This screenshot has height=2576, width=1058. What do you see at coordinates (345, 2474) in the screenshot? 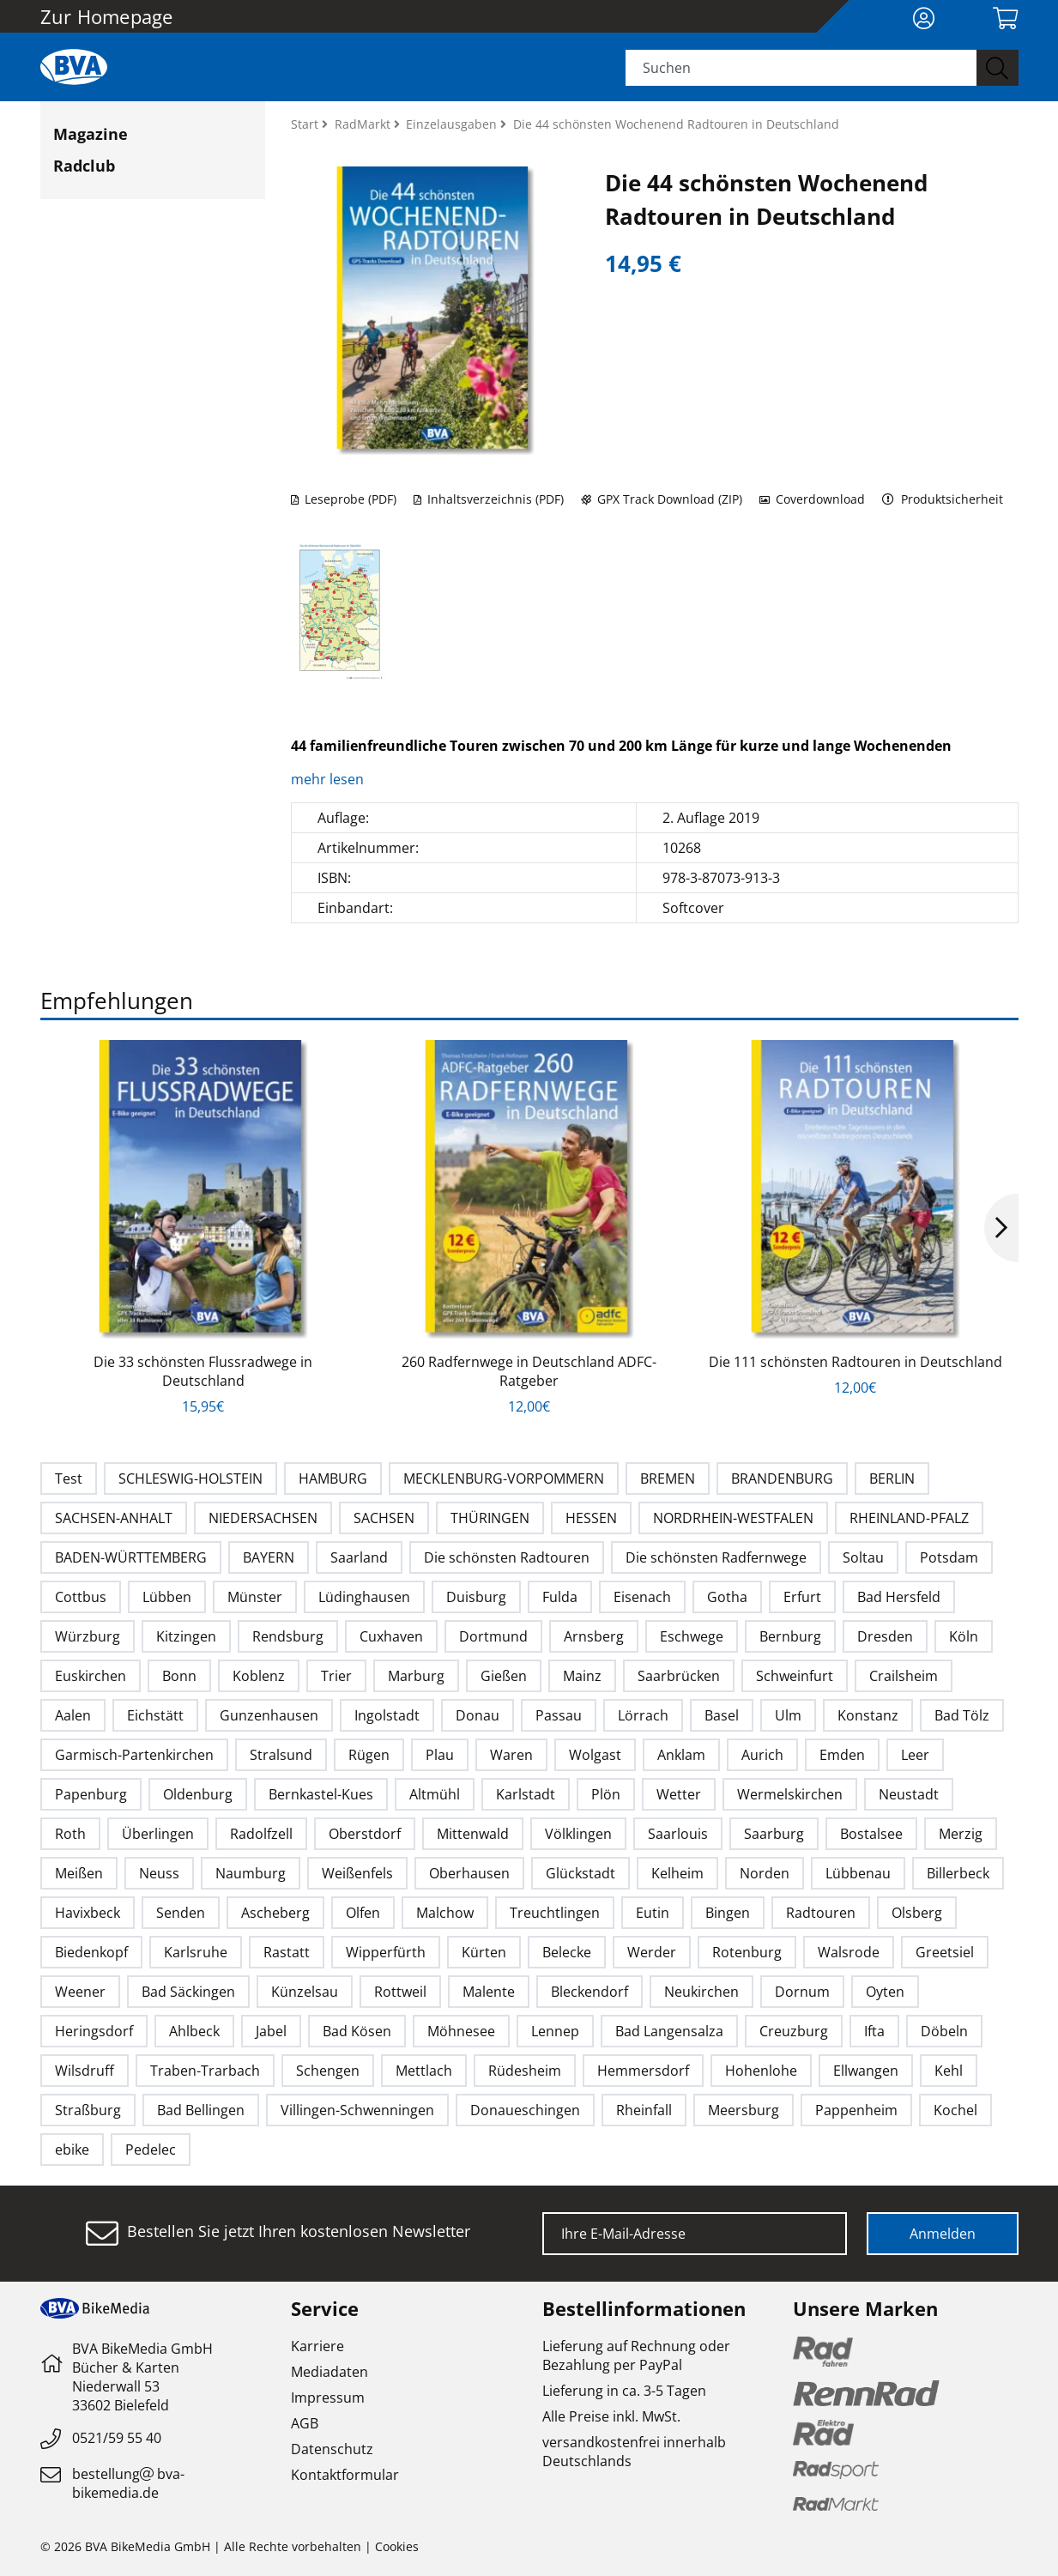
I see `Kontaktformular` at bounding box center [345, 2474].